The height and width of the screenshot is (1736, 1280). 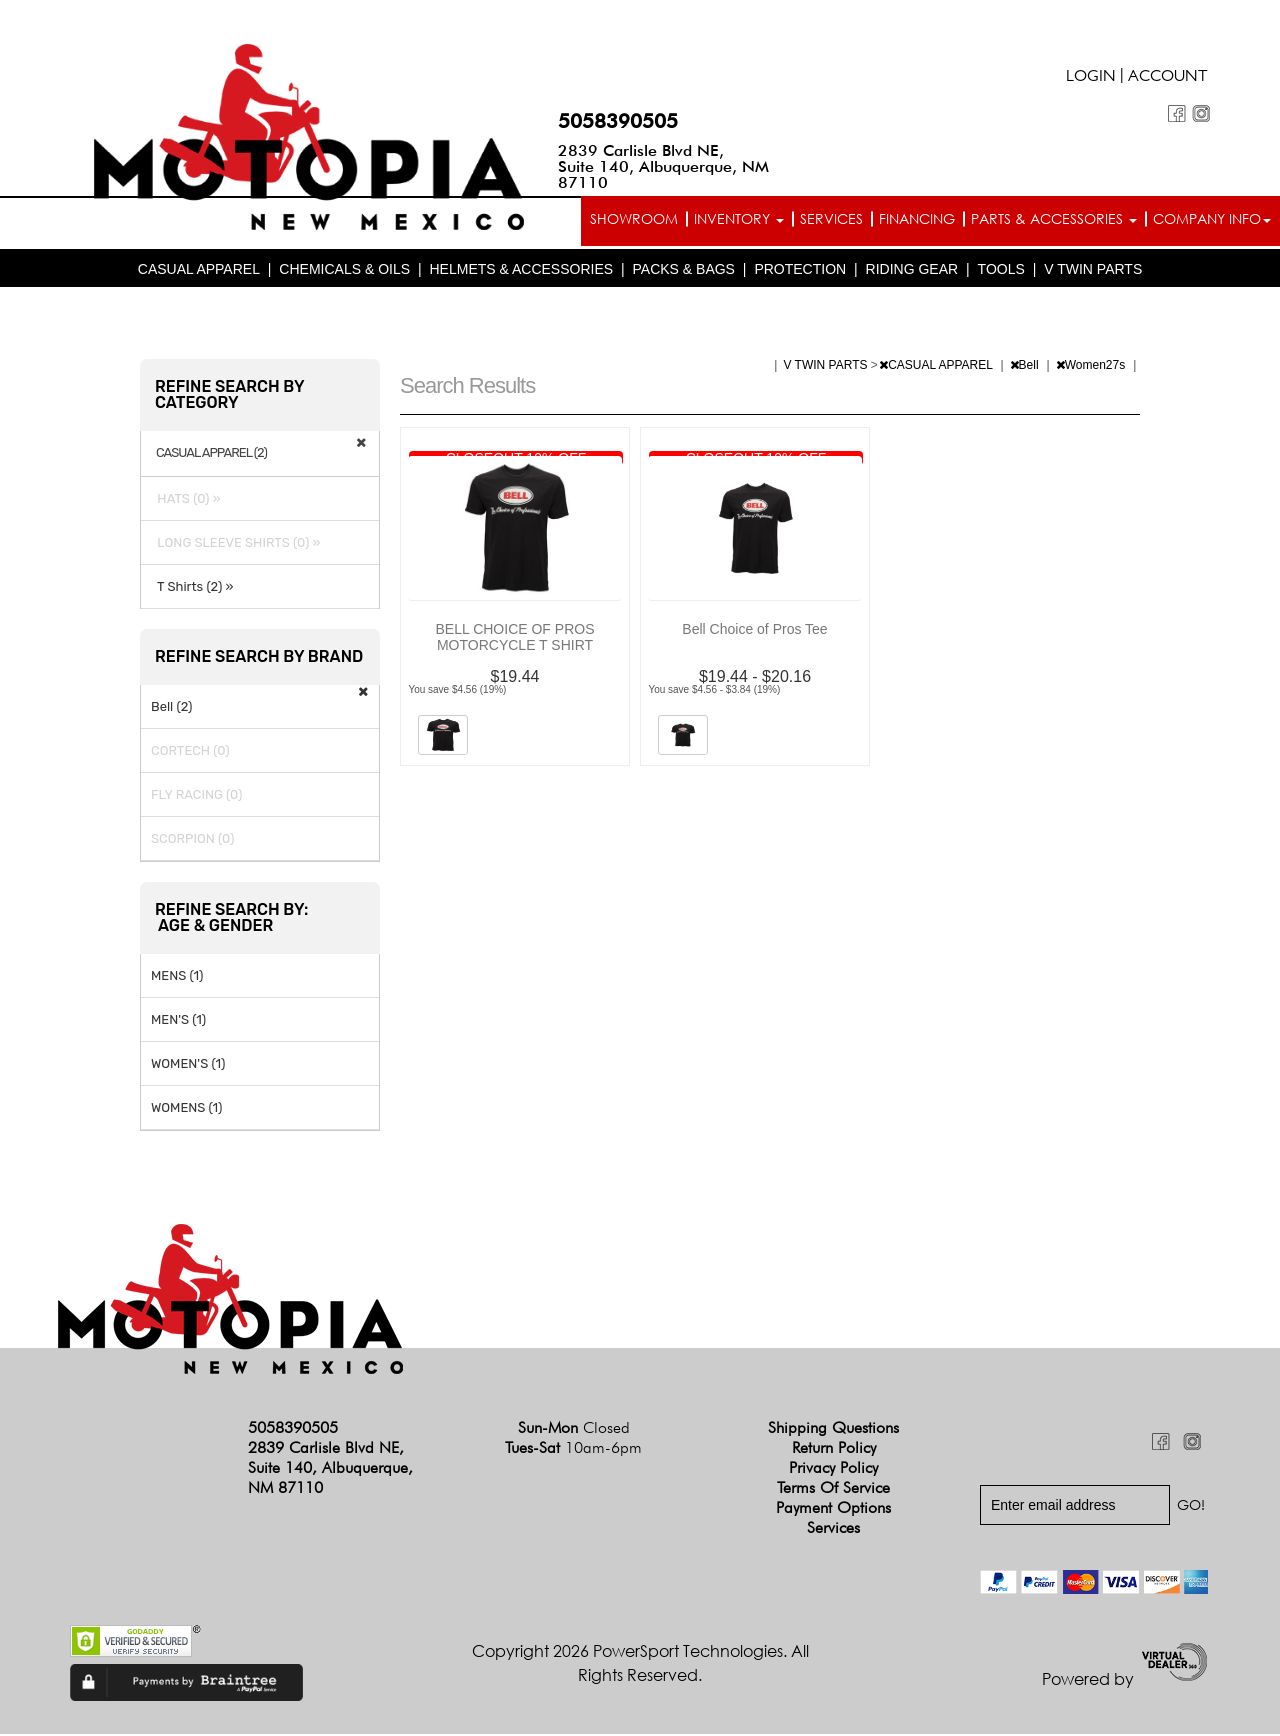 I want to click on WOMENS (1), so click(x=187, y=1108).